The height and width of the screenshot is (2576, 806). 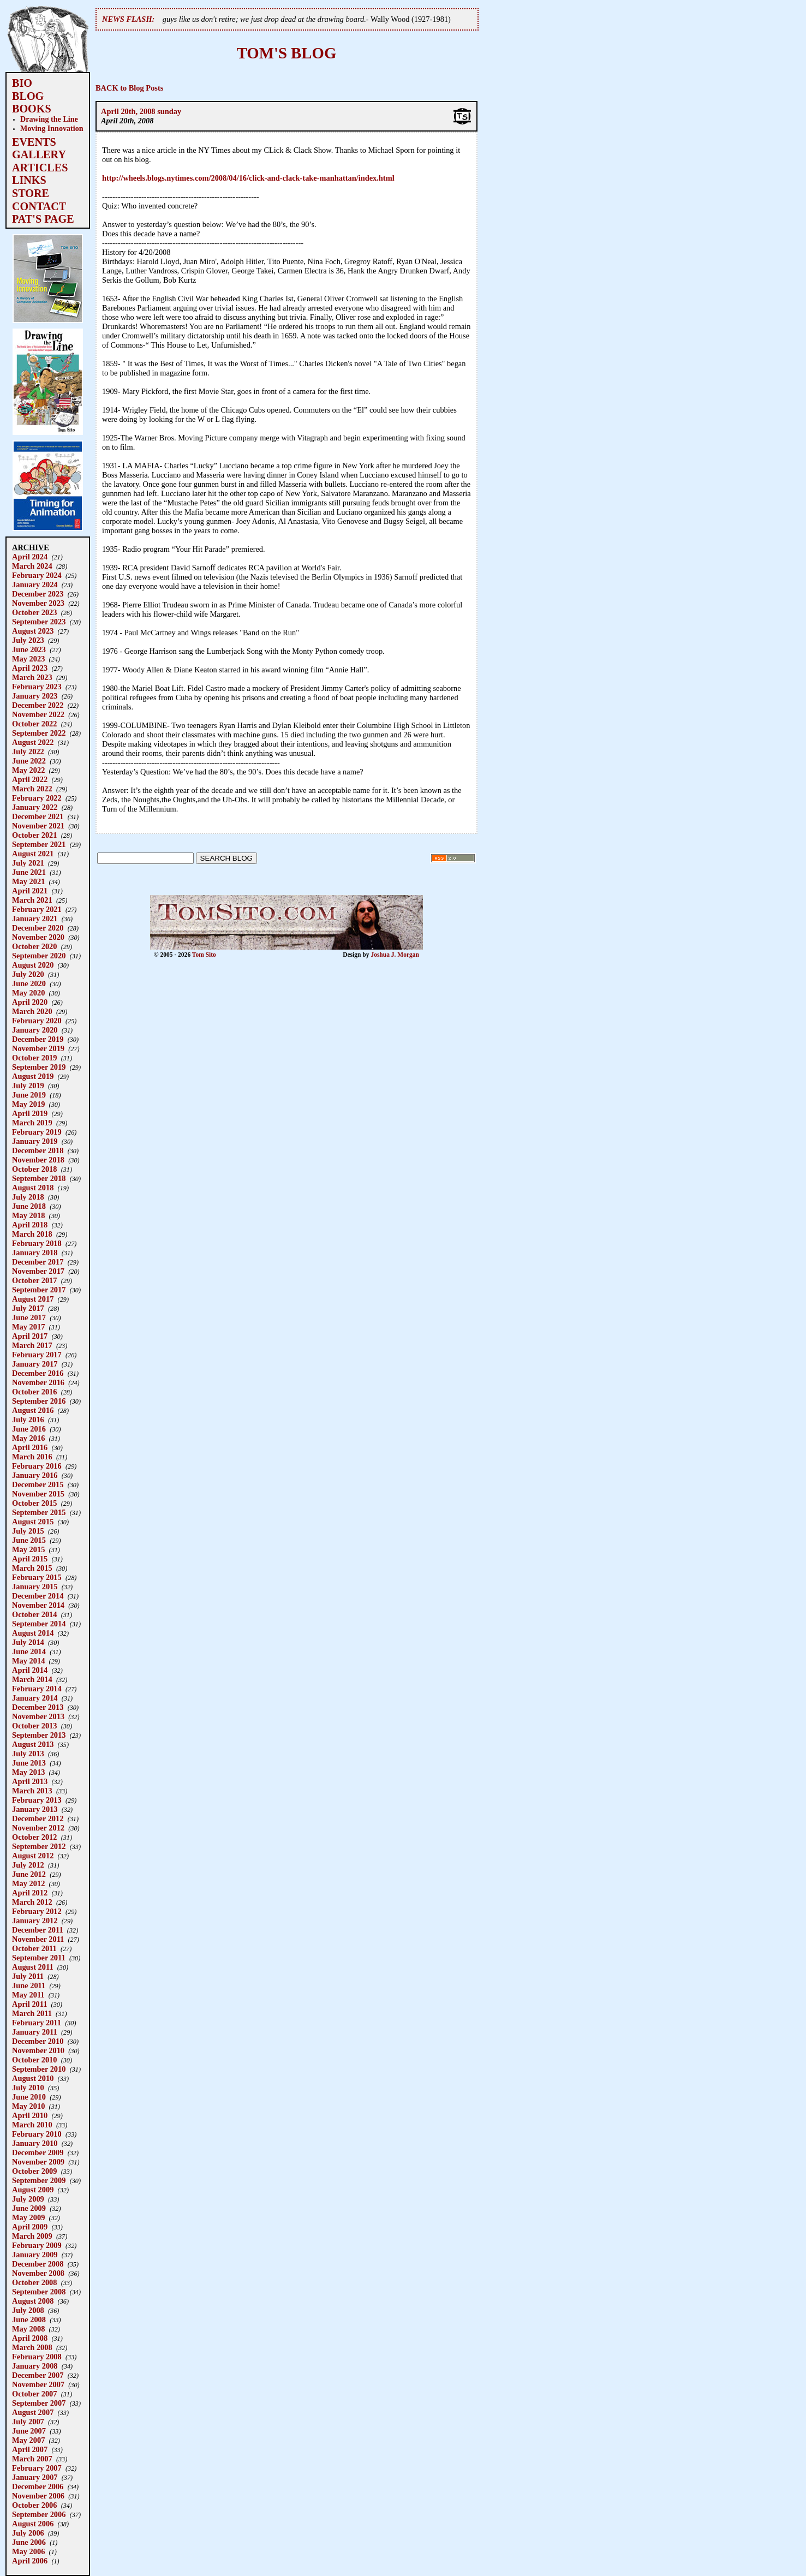 I want to click on ARTICLES, so click(x=40, y=168).